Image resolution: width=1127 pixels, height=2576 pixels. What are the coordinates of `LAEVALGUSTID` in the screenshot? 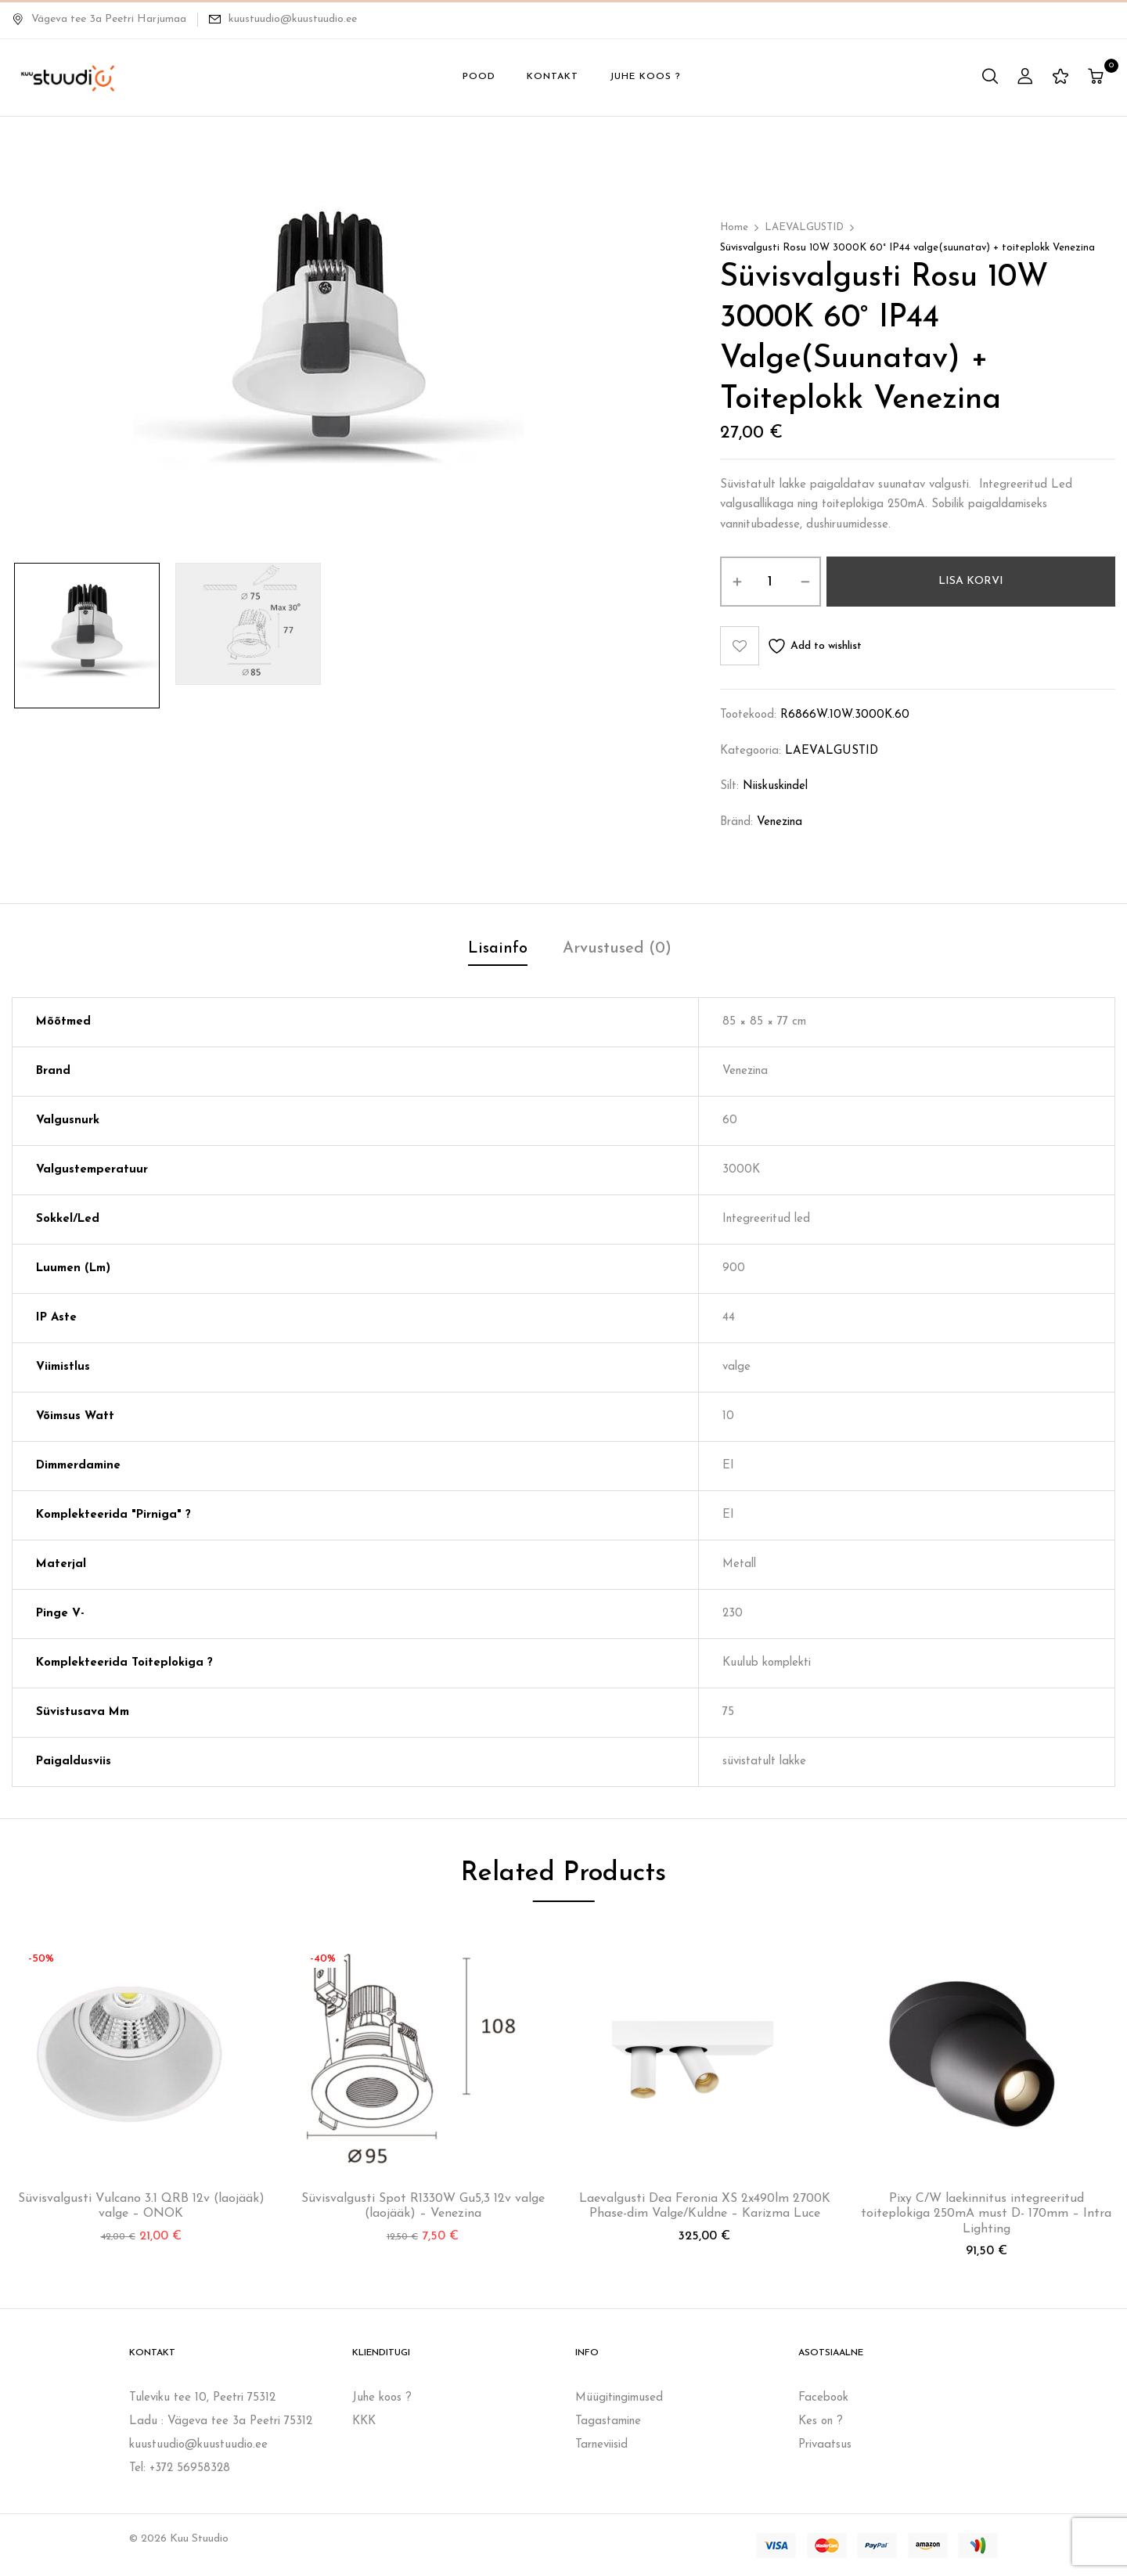 It's located at (804, 227).